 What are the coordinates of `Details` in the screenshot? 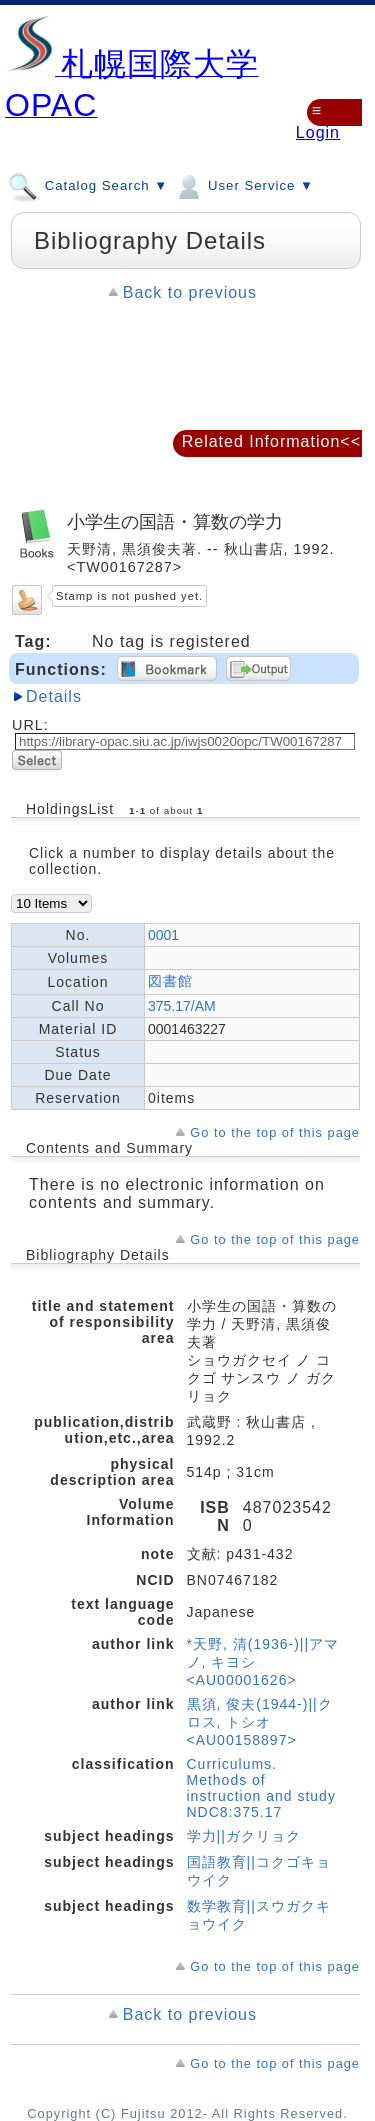 It's located at (54, 696).